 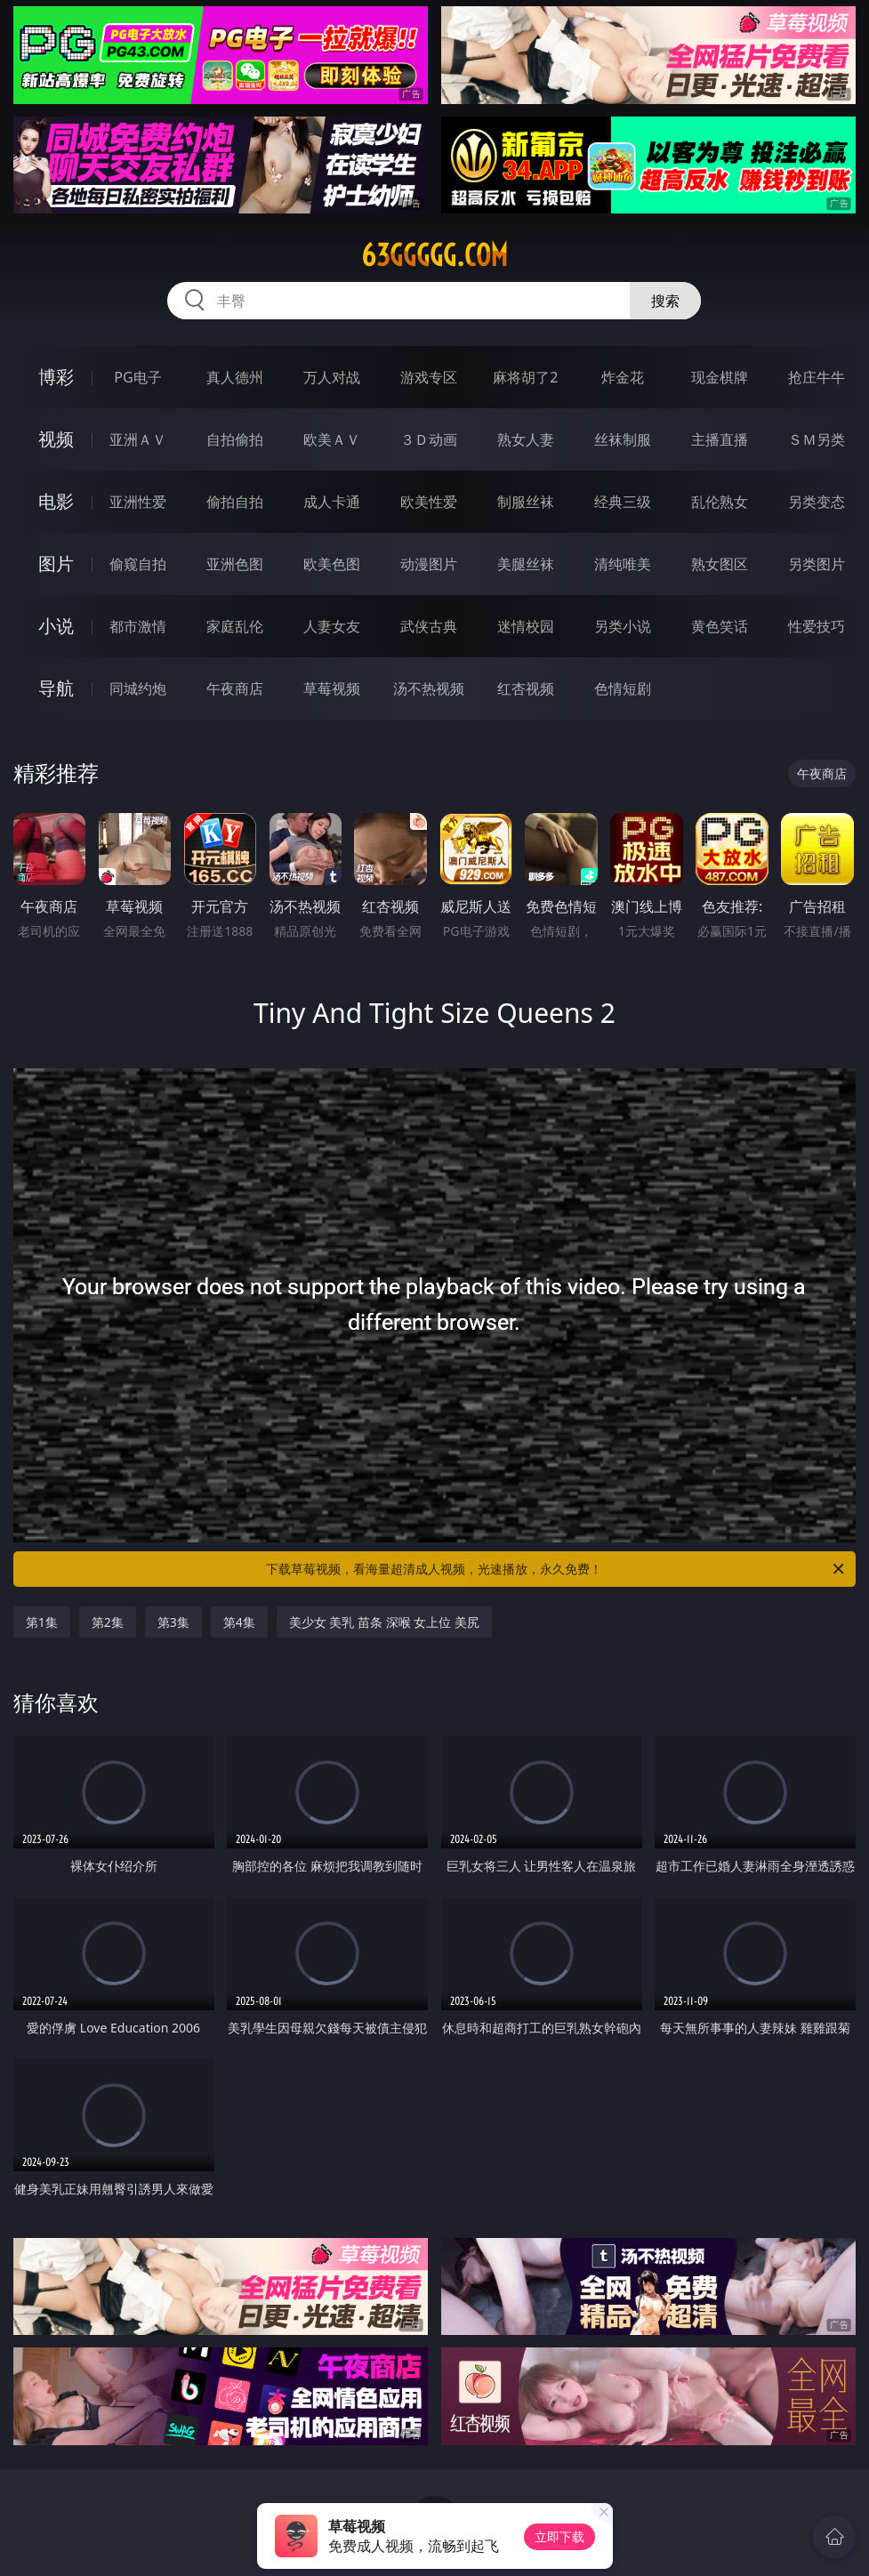 What do you see at coordinates (239, 1622) in the screenshot?
I see `第4集` at bounding box center [239, 1622].